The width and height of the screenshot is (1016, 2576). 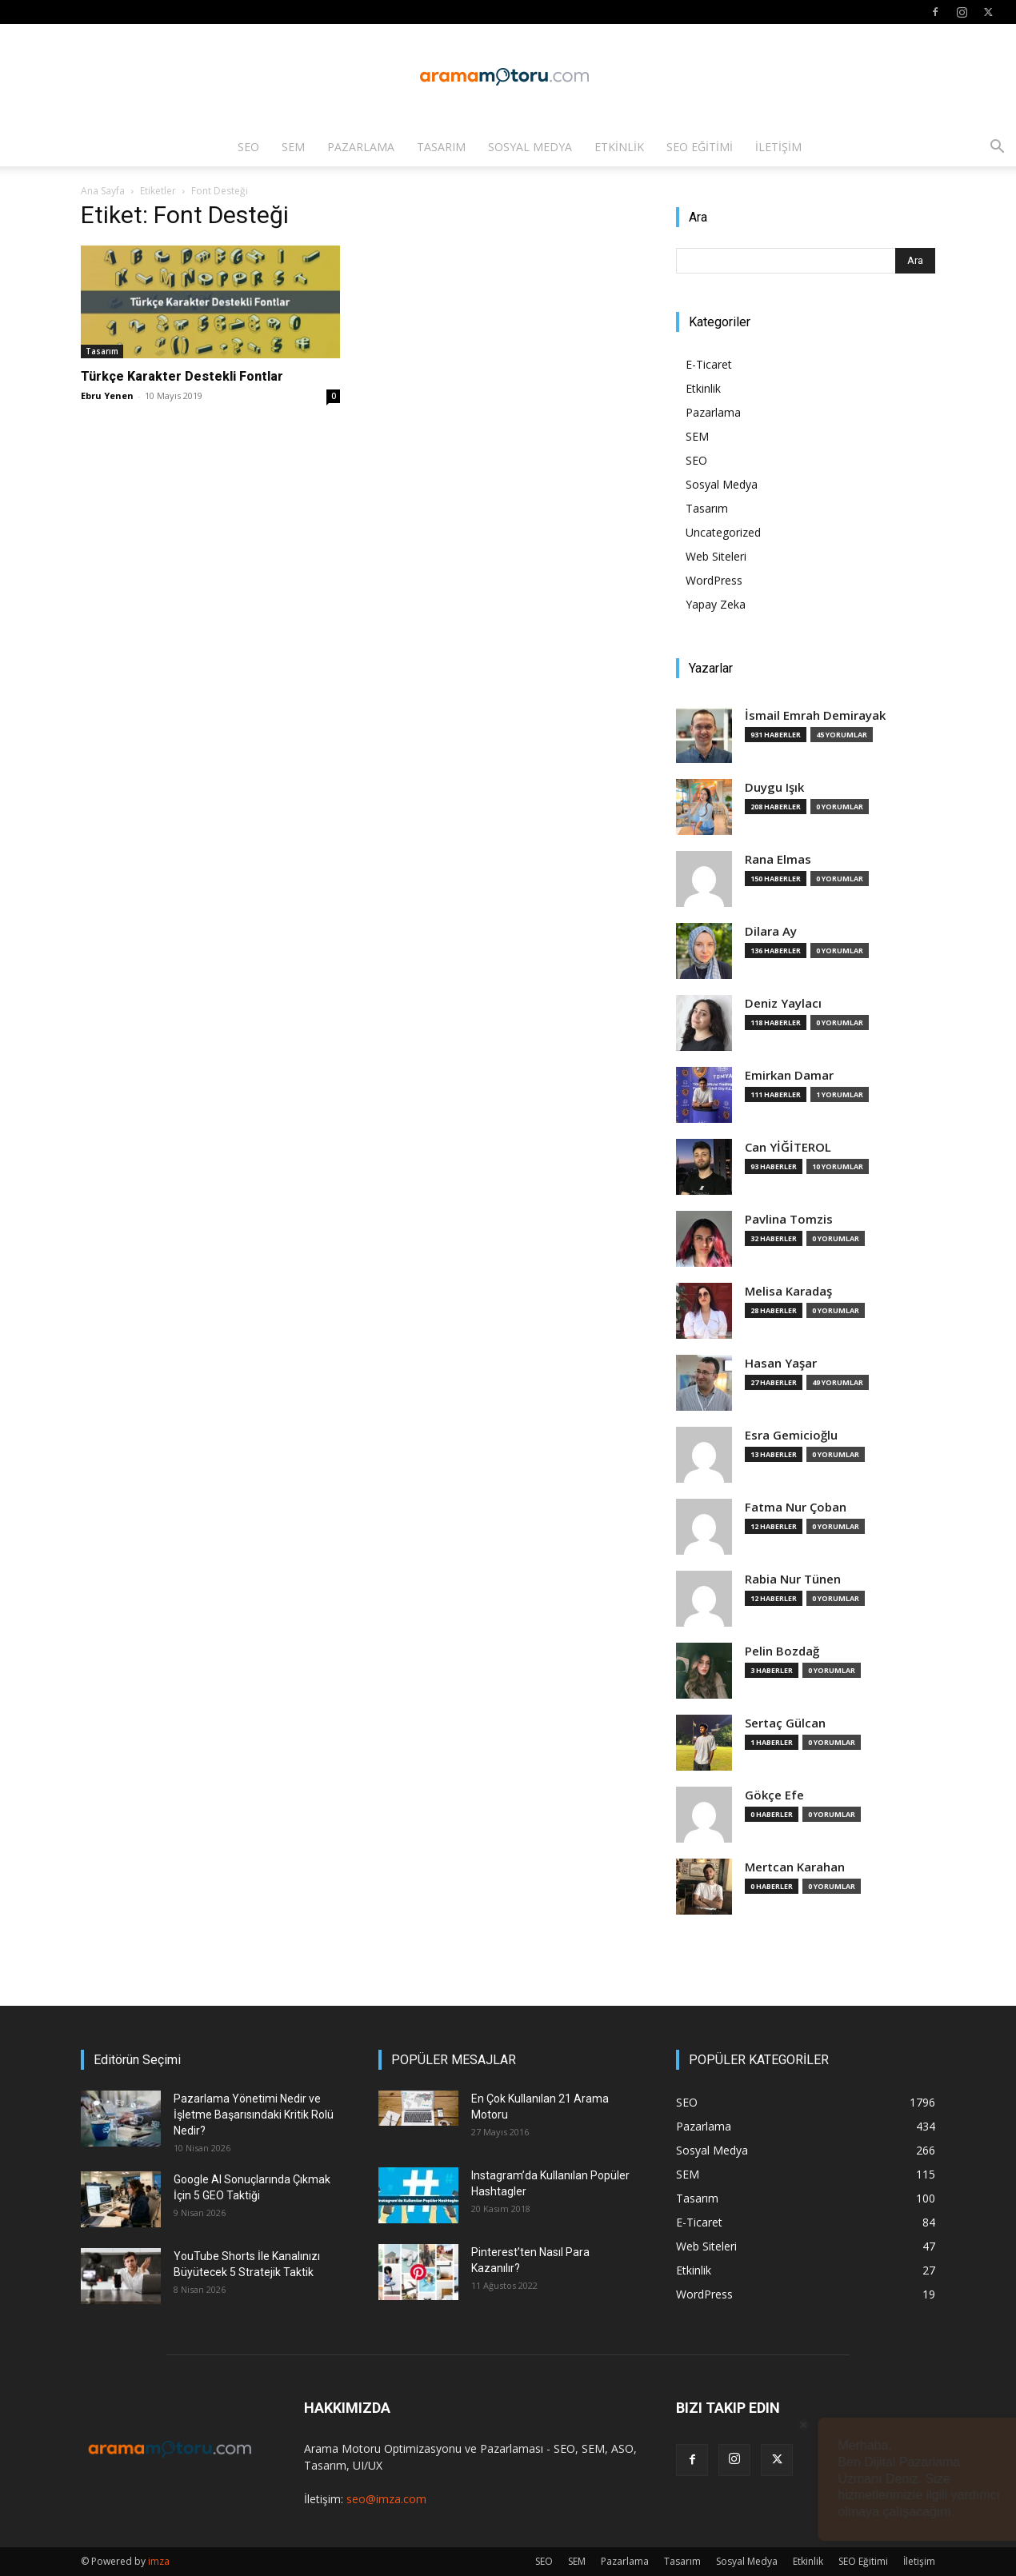 What do you see at coordinates (815, 715) in the screenshot?
I see `İsmail Emrah Demirayak` at bounding box center [815, 715].